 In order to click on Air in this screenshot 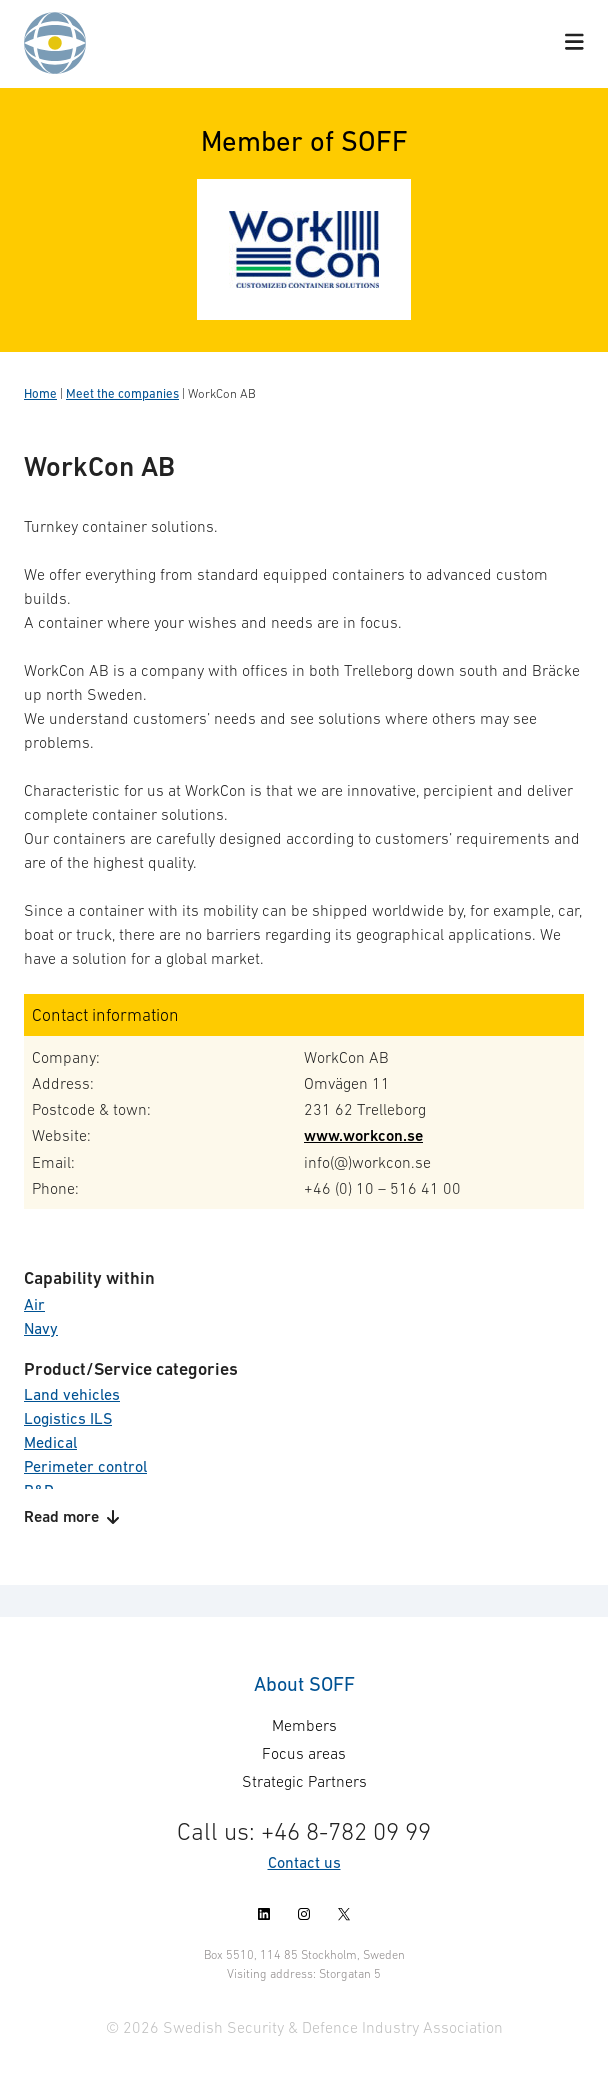, I will do `click(34, 1304)`.